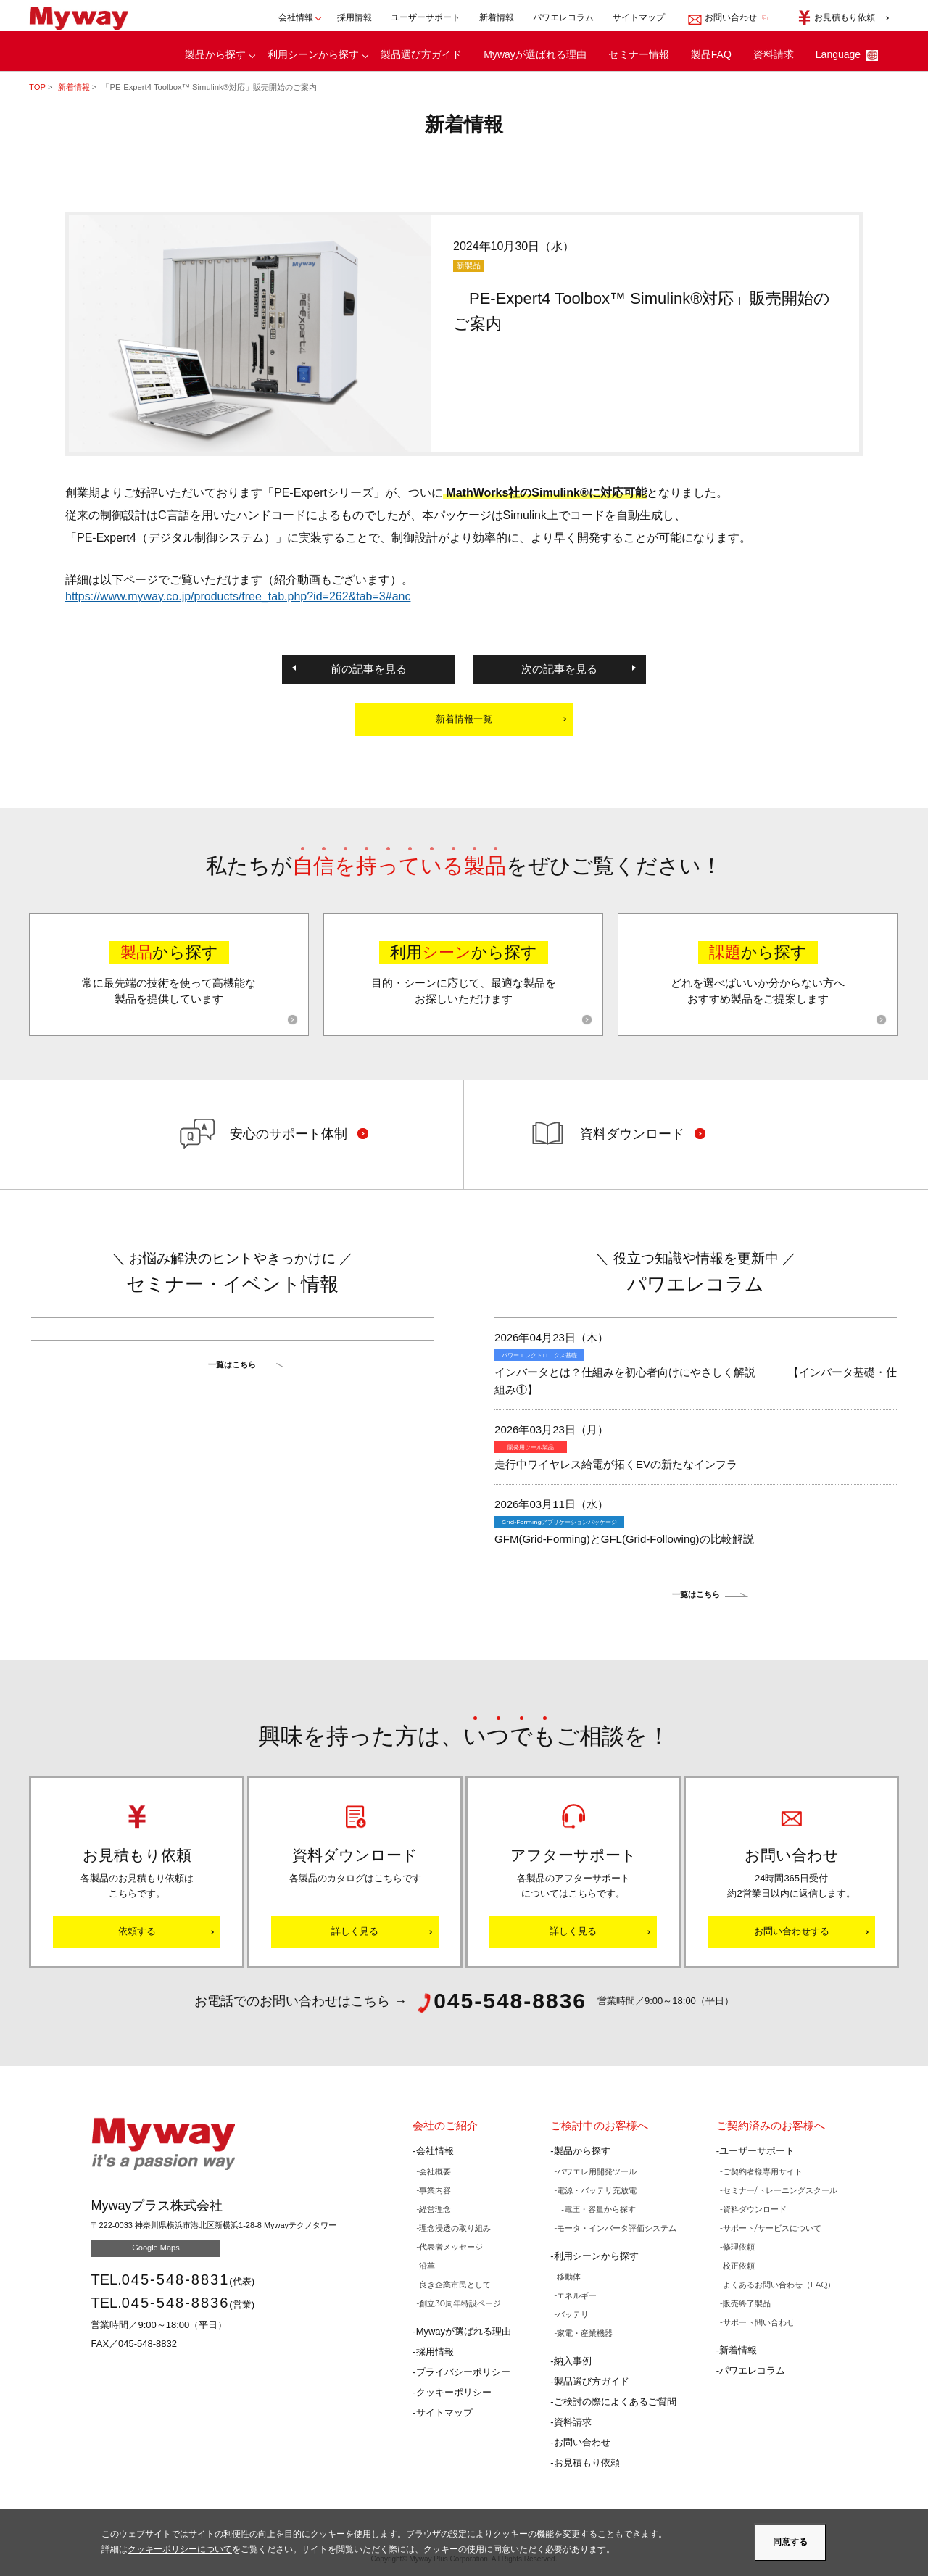  Describe the element at coordinates (587, 2462) in the screenshot. I see `お見積もり依頼` at that location.